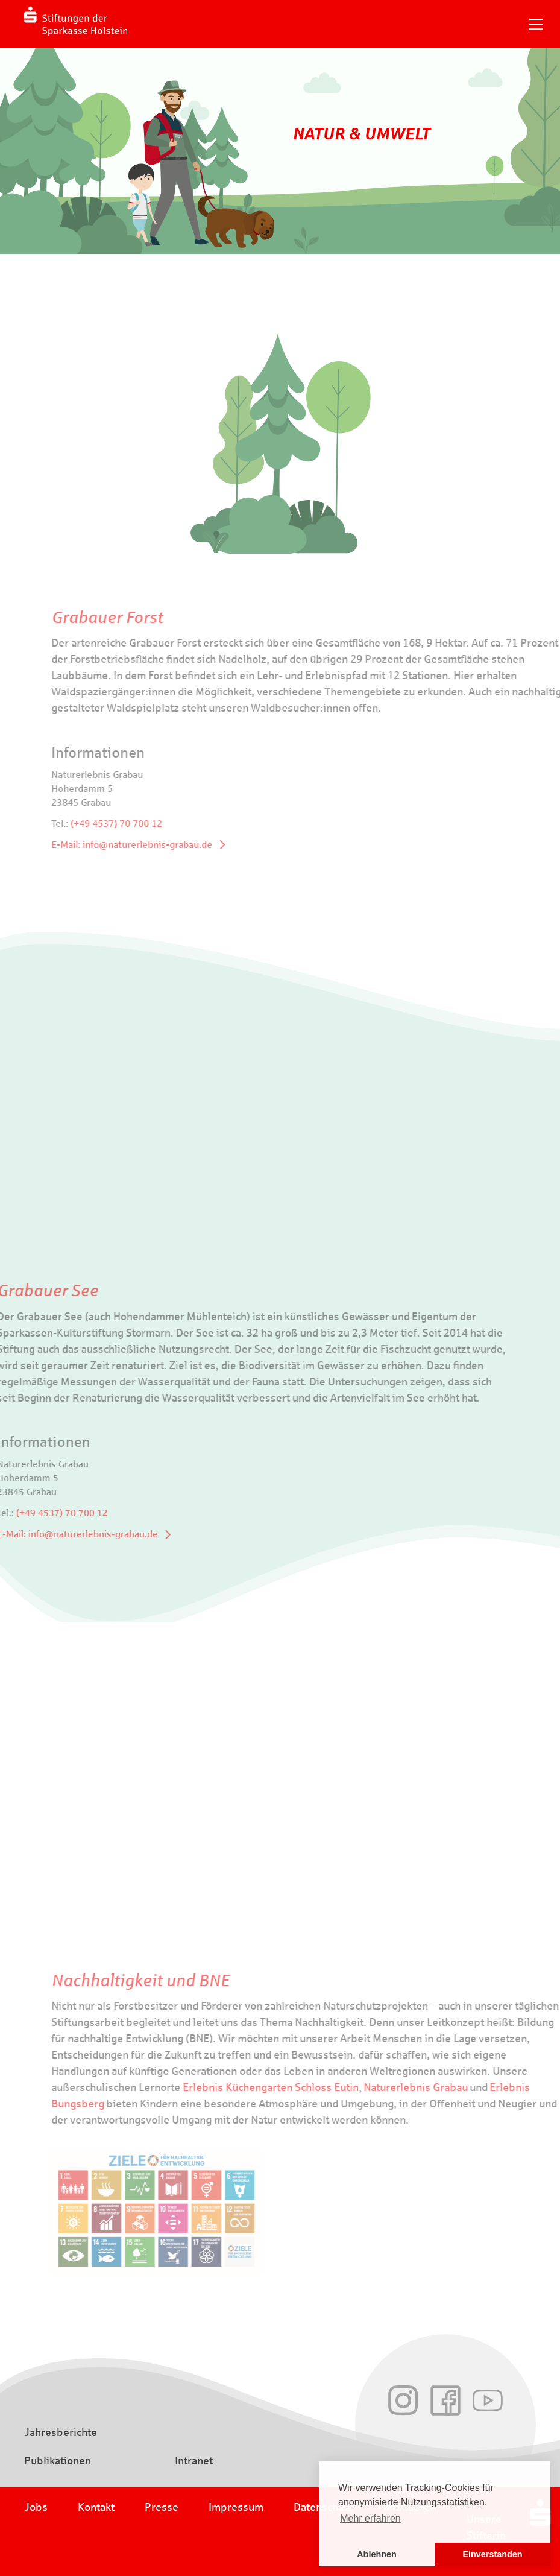  What do you see at coordinates (445, 2087) in the screenshot?
I see `Naturerlebnis Grabau` at bounding box center [445, 2087].